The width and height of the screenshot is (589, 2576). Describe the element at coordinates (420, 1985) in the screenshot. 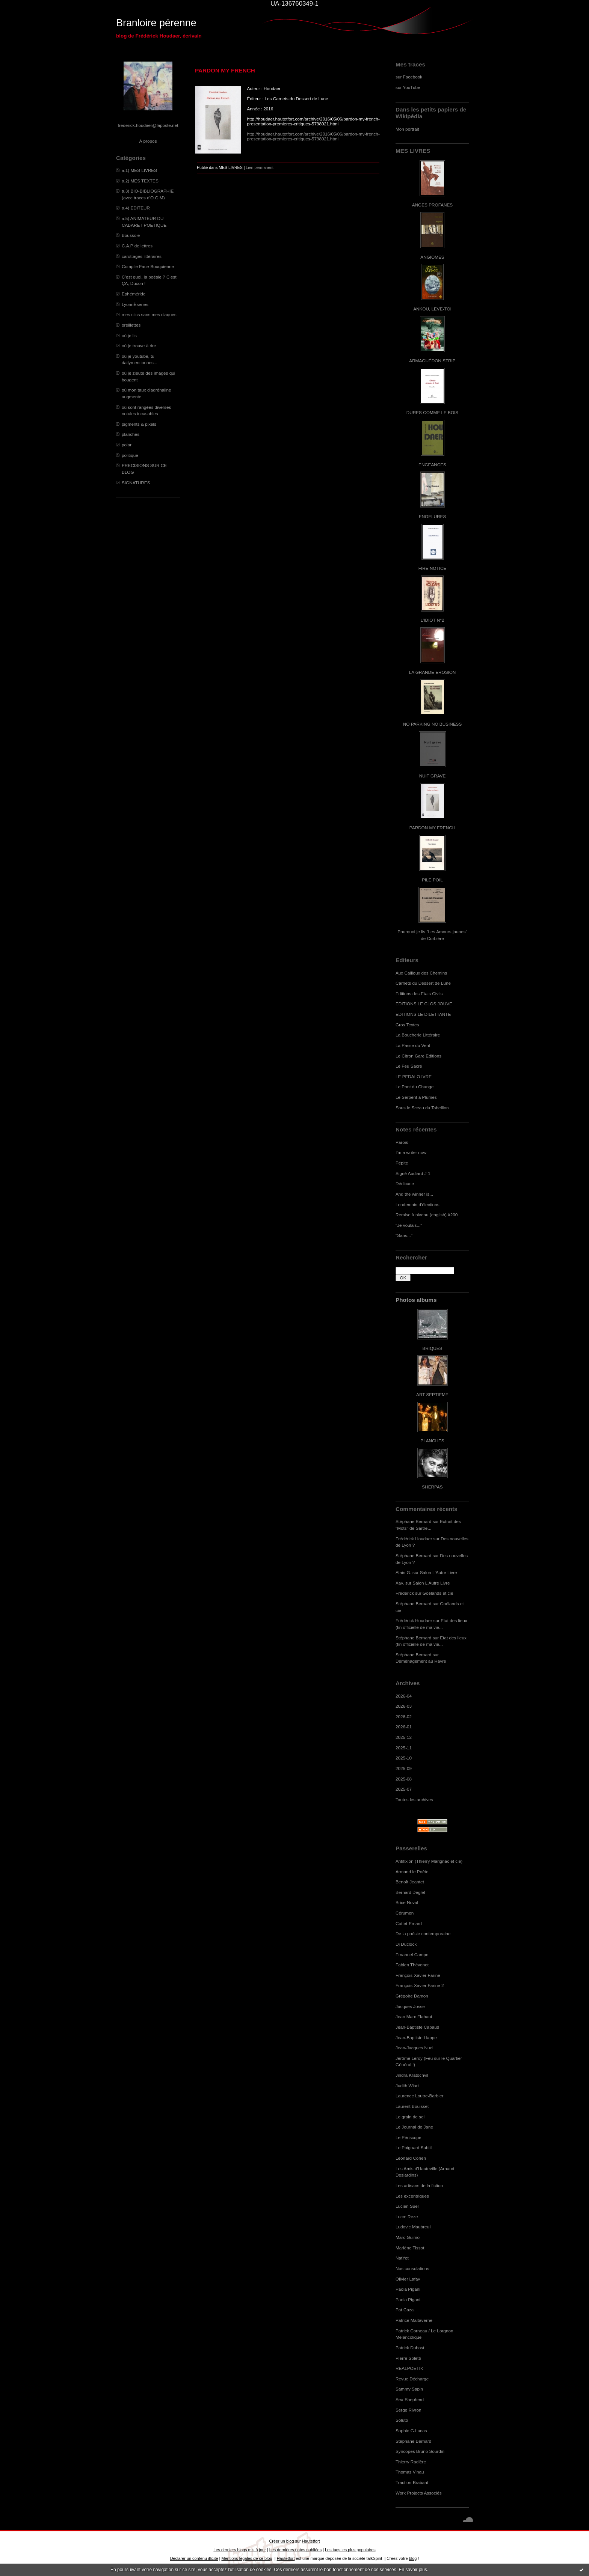

I see `François-Xavier Farine 2` at that location.